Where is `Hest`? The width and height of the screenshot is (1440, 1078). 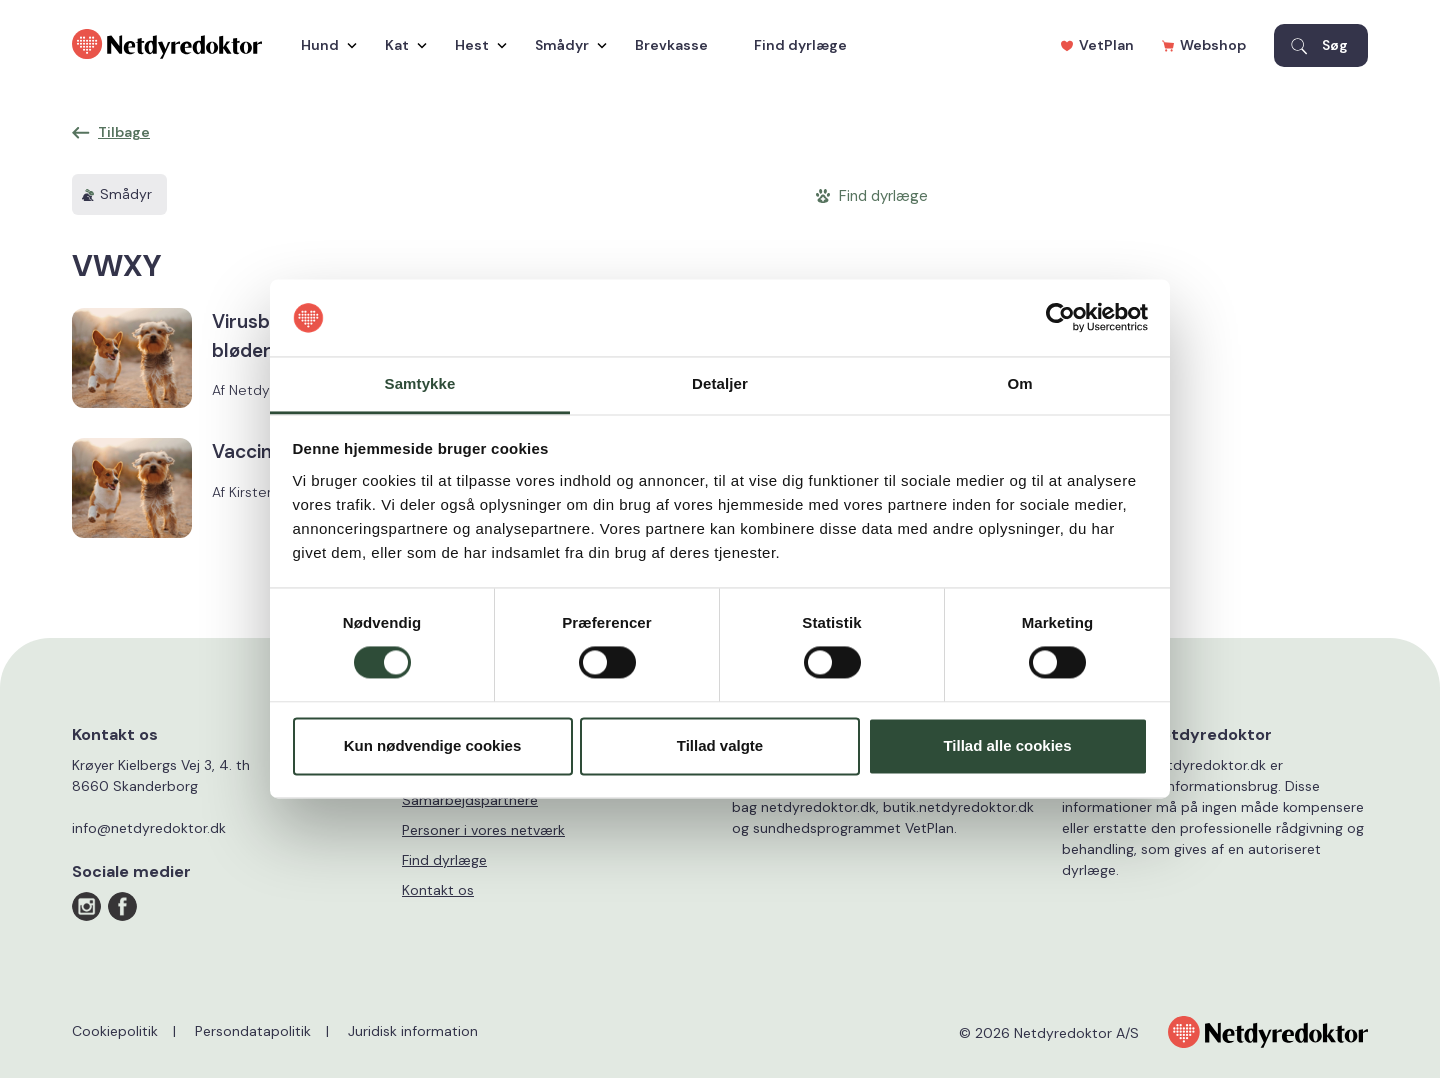
Hest is located at coordinates (476, 45).